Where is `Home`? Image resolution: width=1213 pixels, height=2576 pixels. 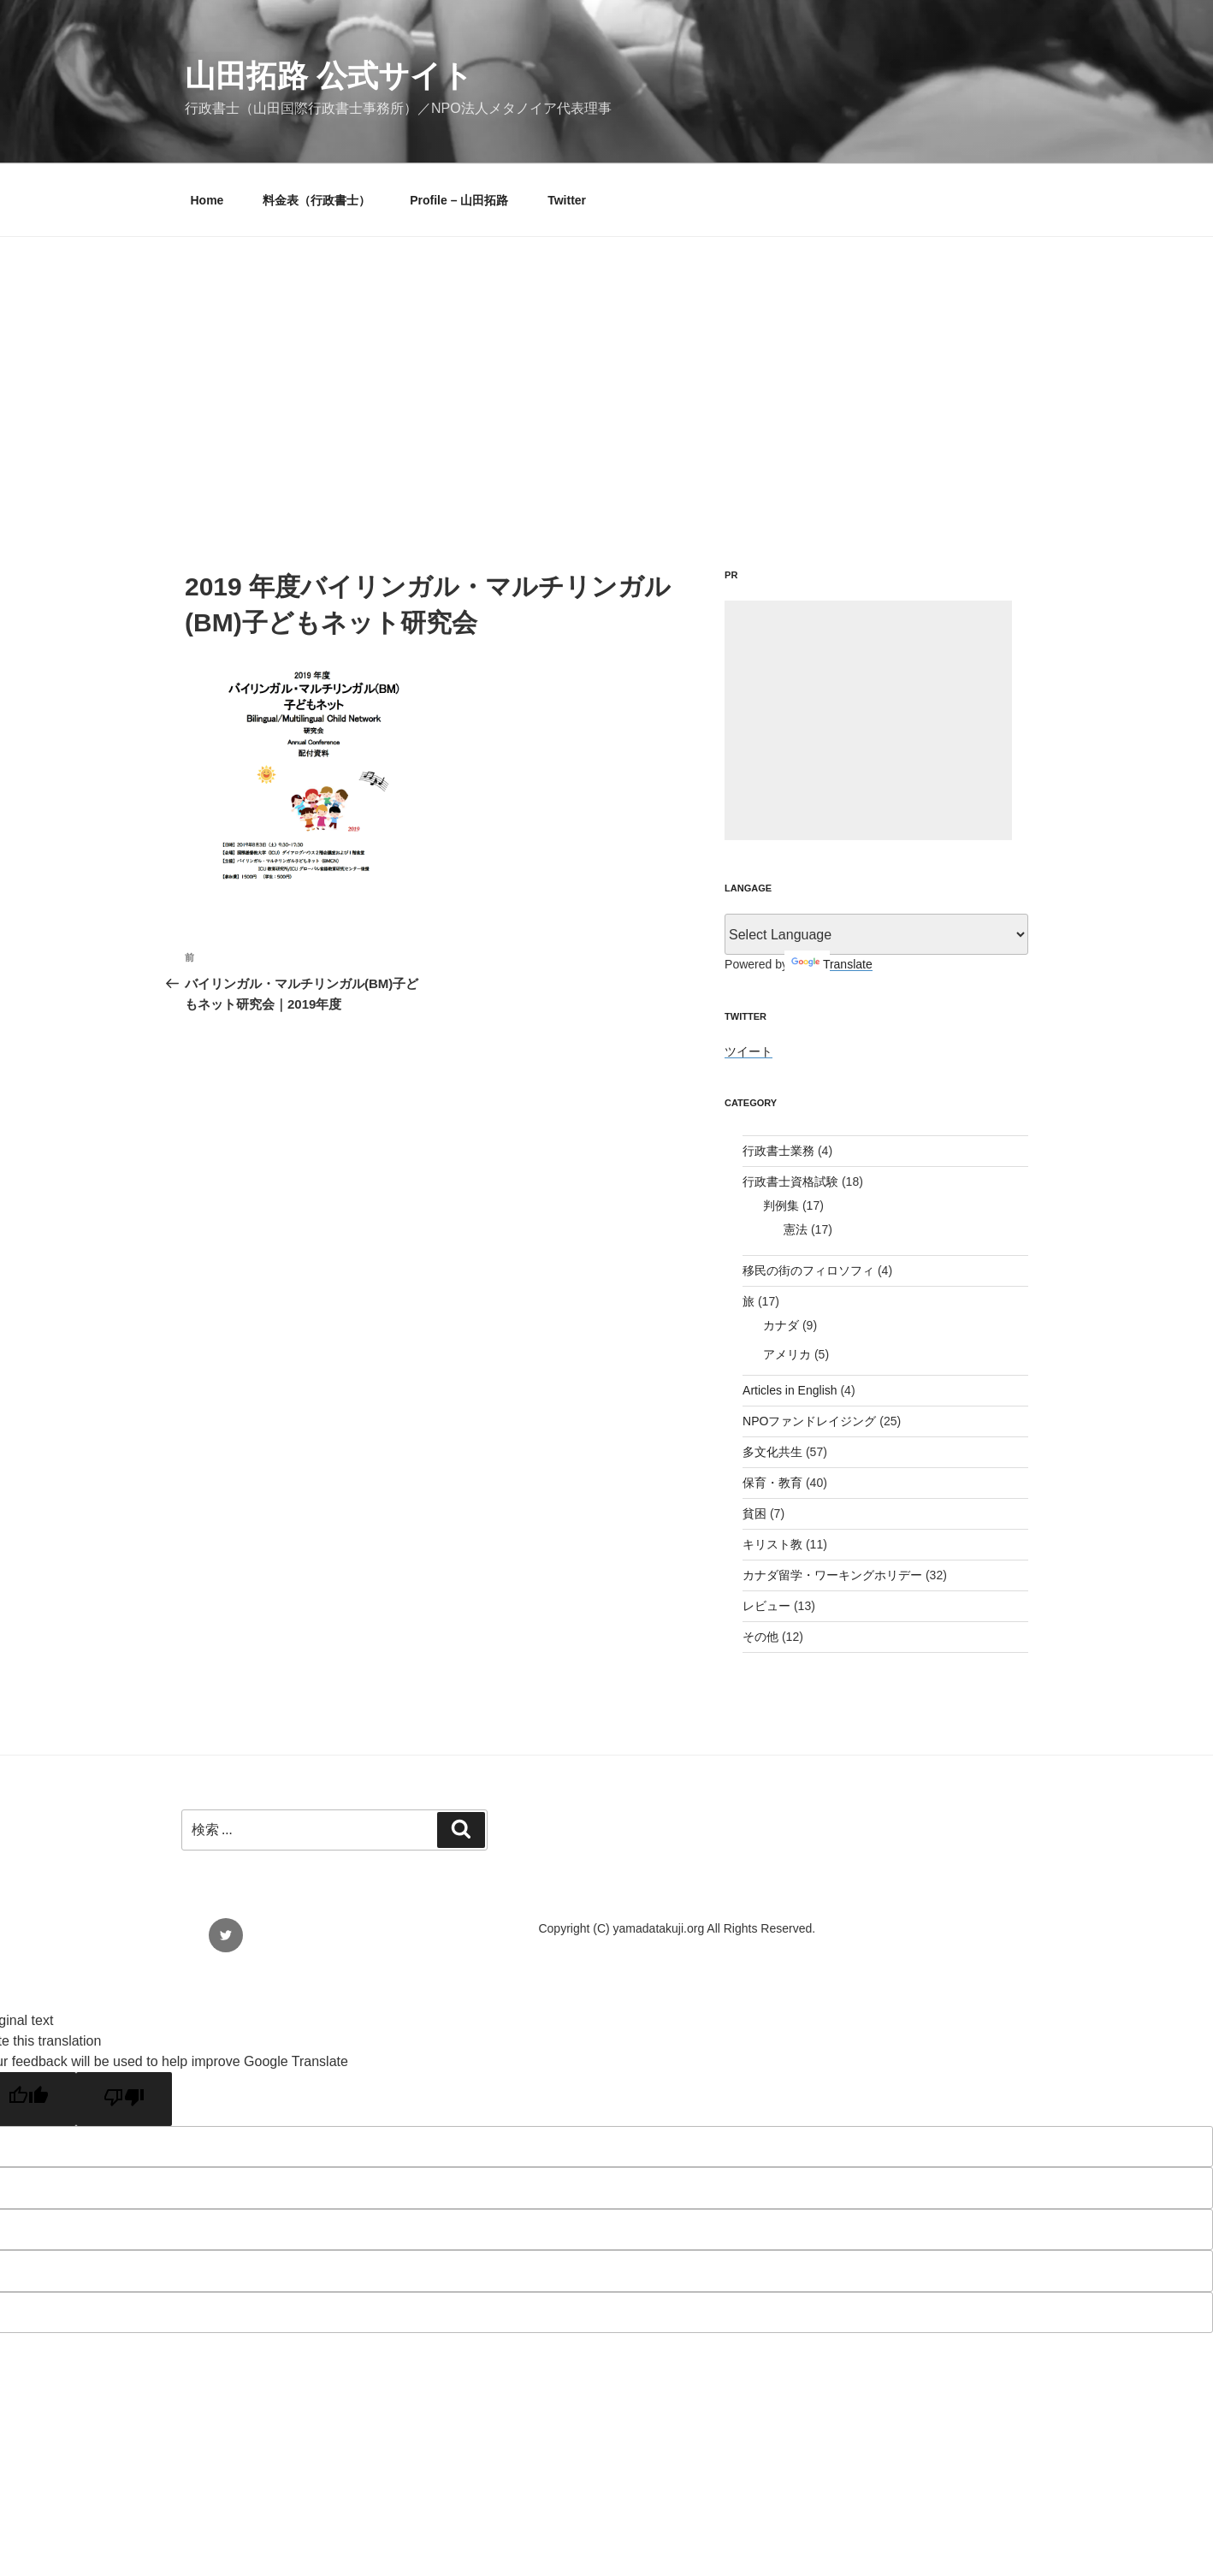 Home is located at coordinates (207, 200).